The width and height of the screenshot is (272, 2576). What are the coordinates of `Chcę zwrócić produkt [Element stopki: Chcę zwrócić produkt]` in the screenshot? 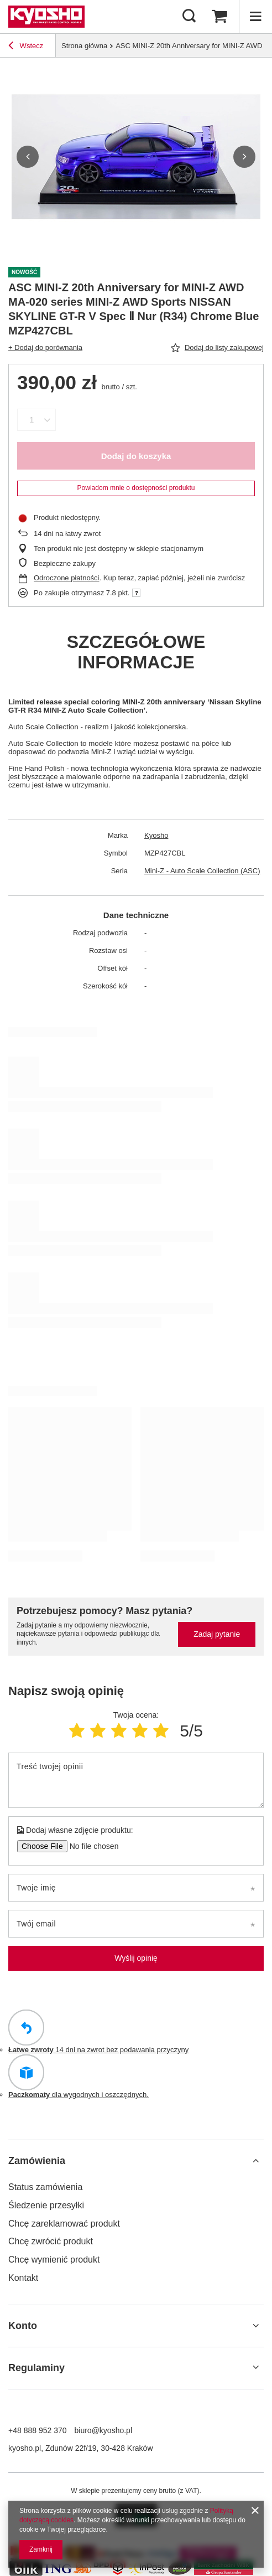 It's located at (50, 2241).